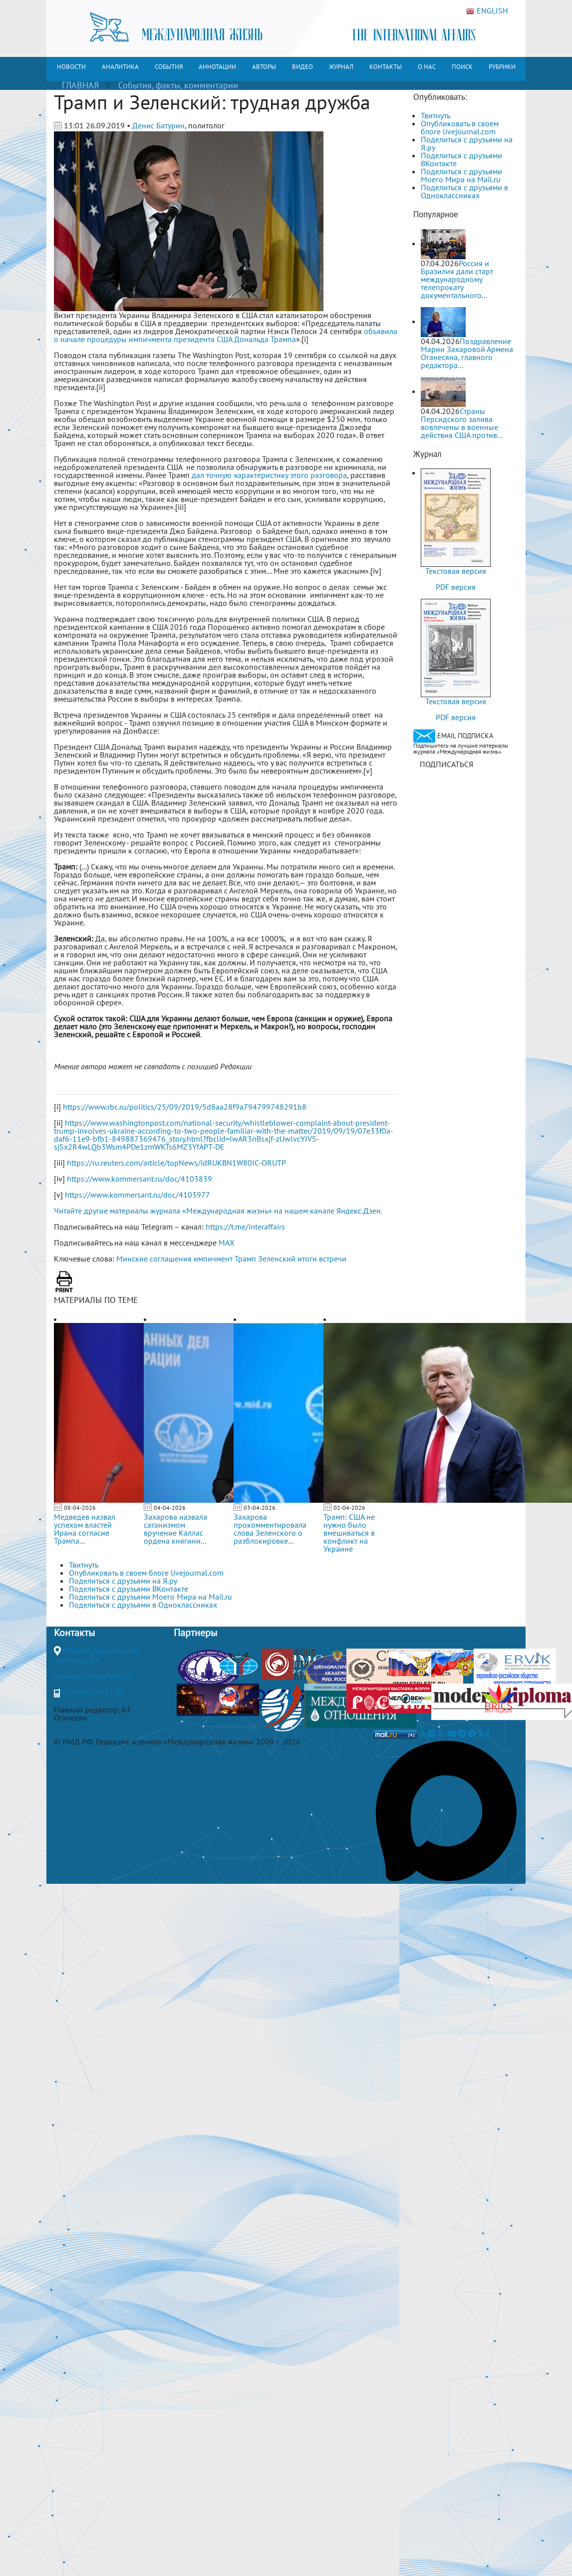 The image size is (572, 2576). Describe the element at coordinates (264, 66) in the screenshot. I see `АВТОРЫ [button]` at that location.